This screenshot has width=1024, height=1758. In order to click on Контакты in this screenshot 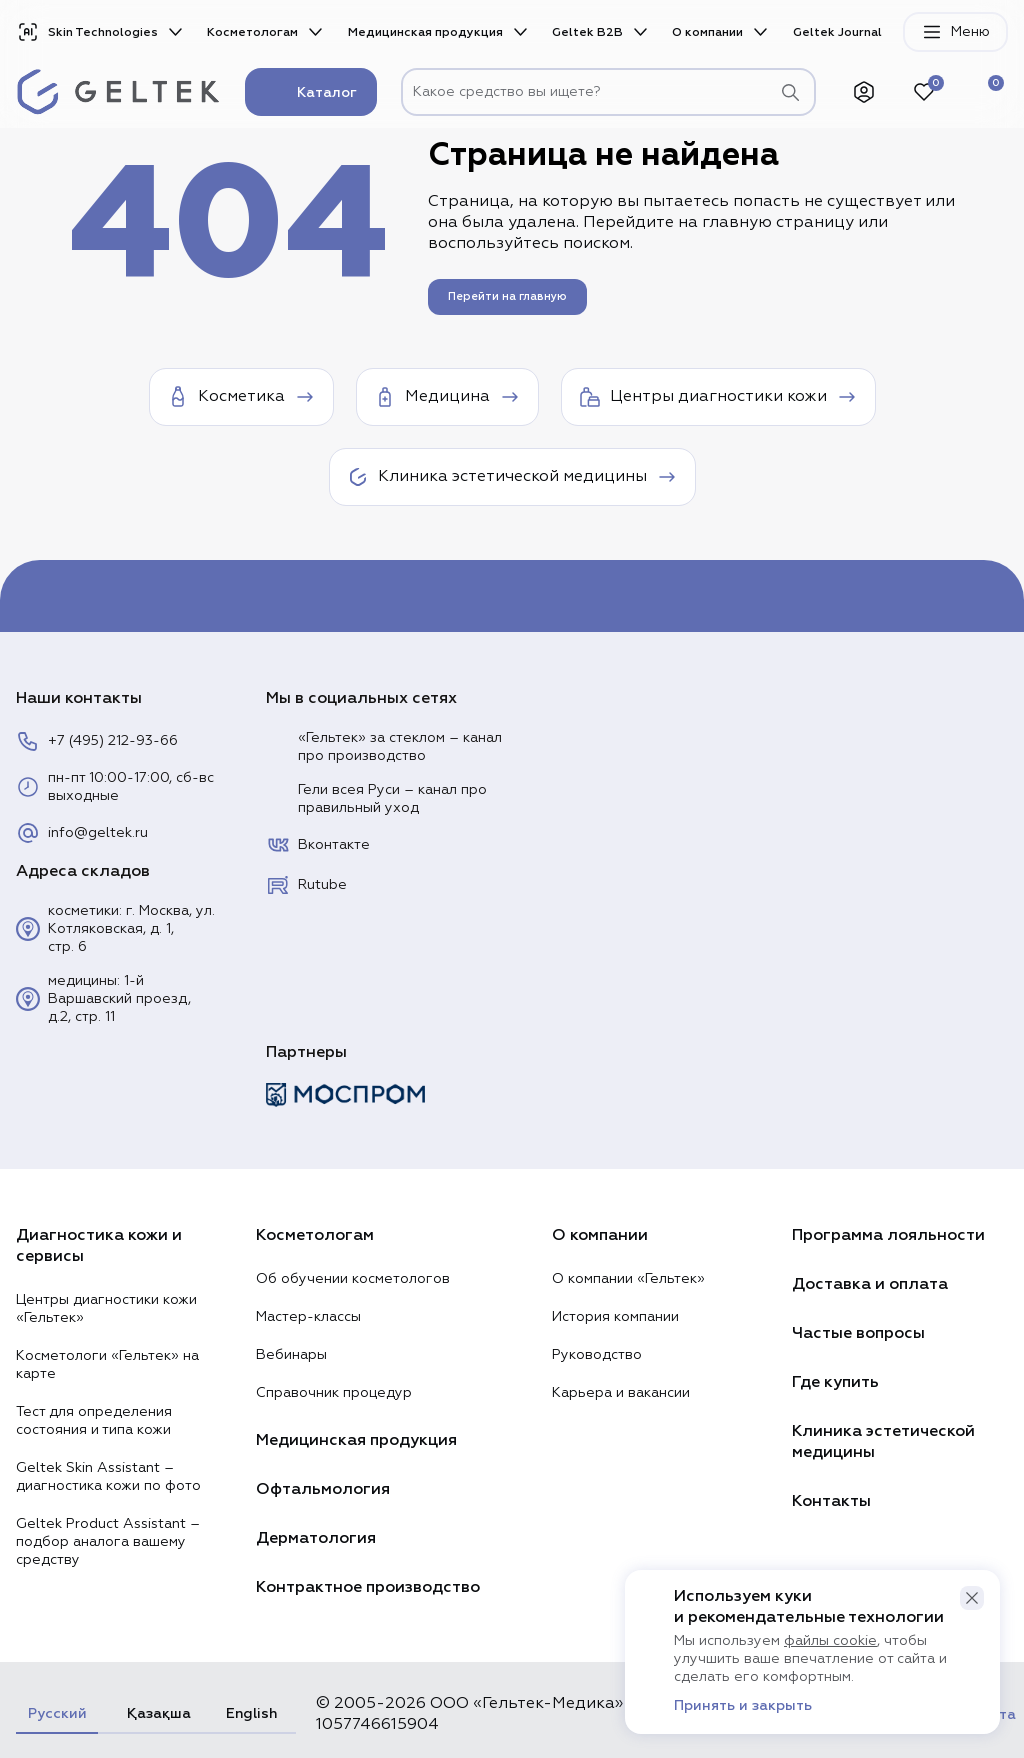, I will do `click(831, 1501)`.